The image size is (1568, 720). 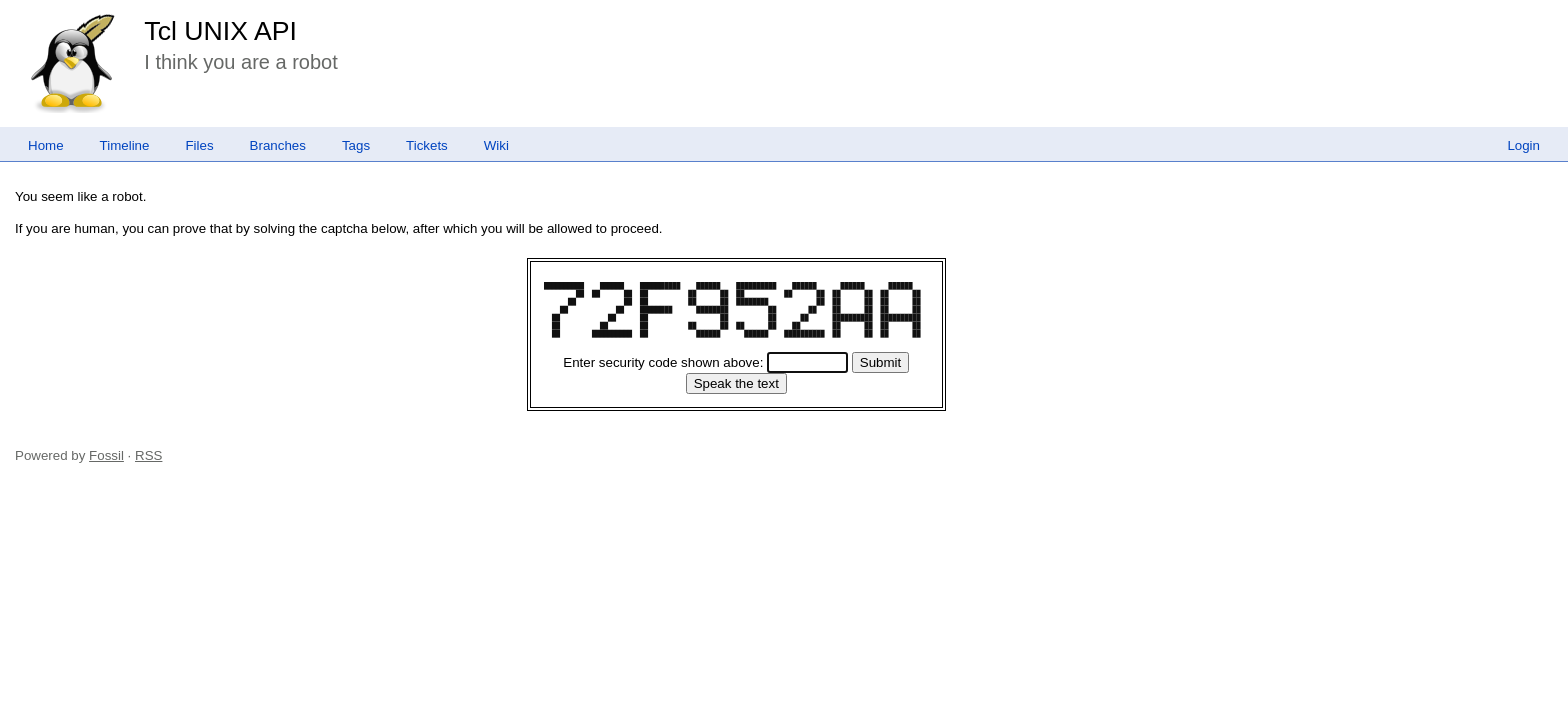 I want to click on Home, so click(x=46, y=145).